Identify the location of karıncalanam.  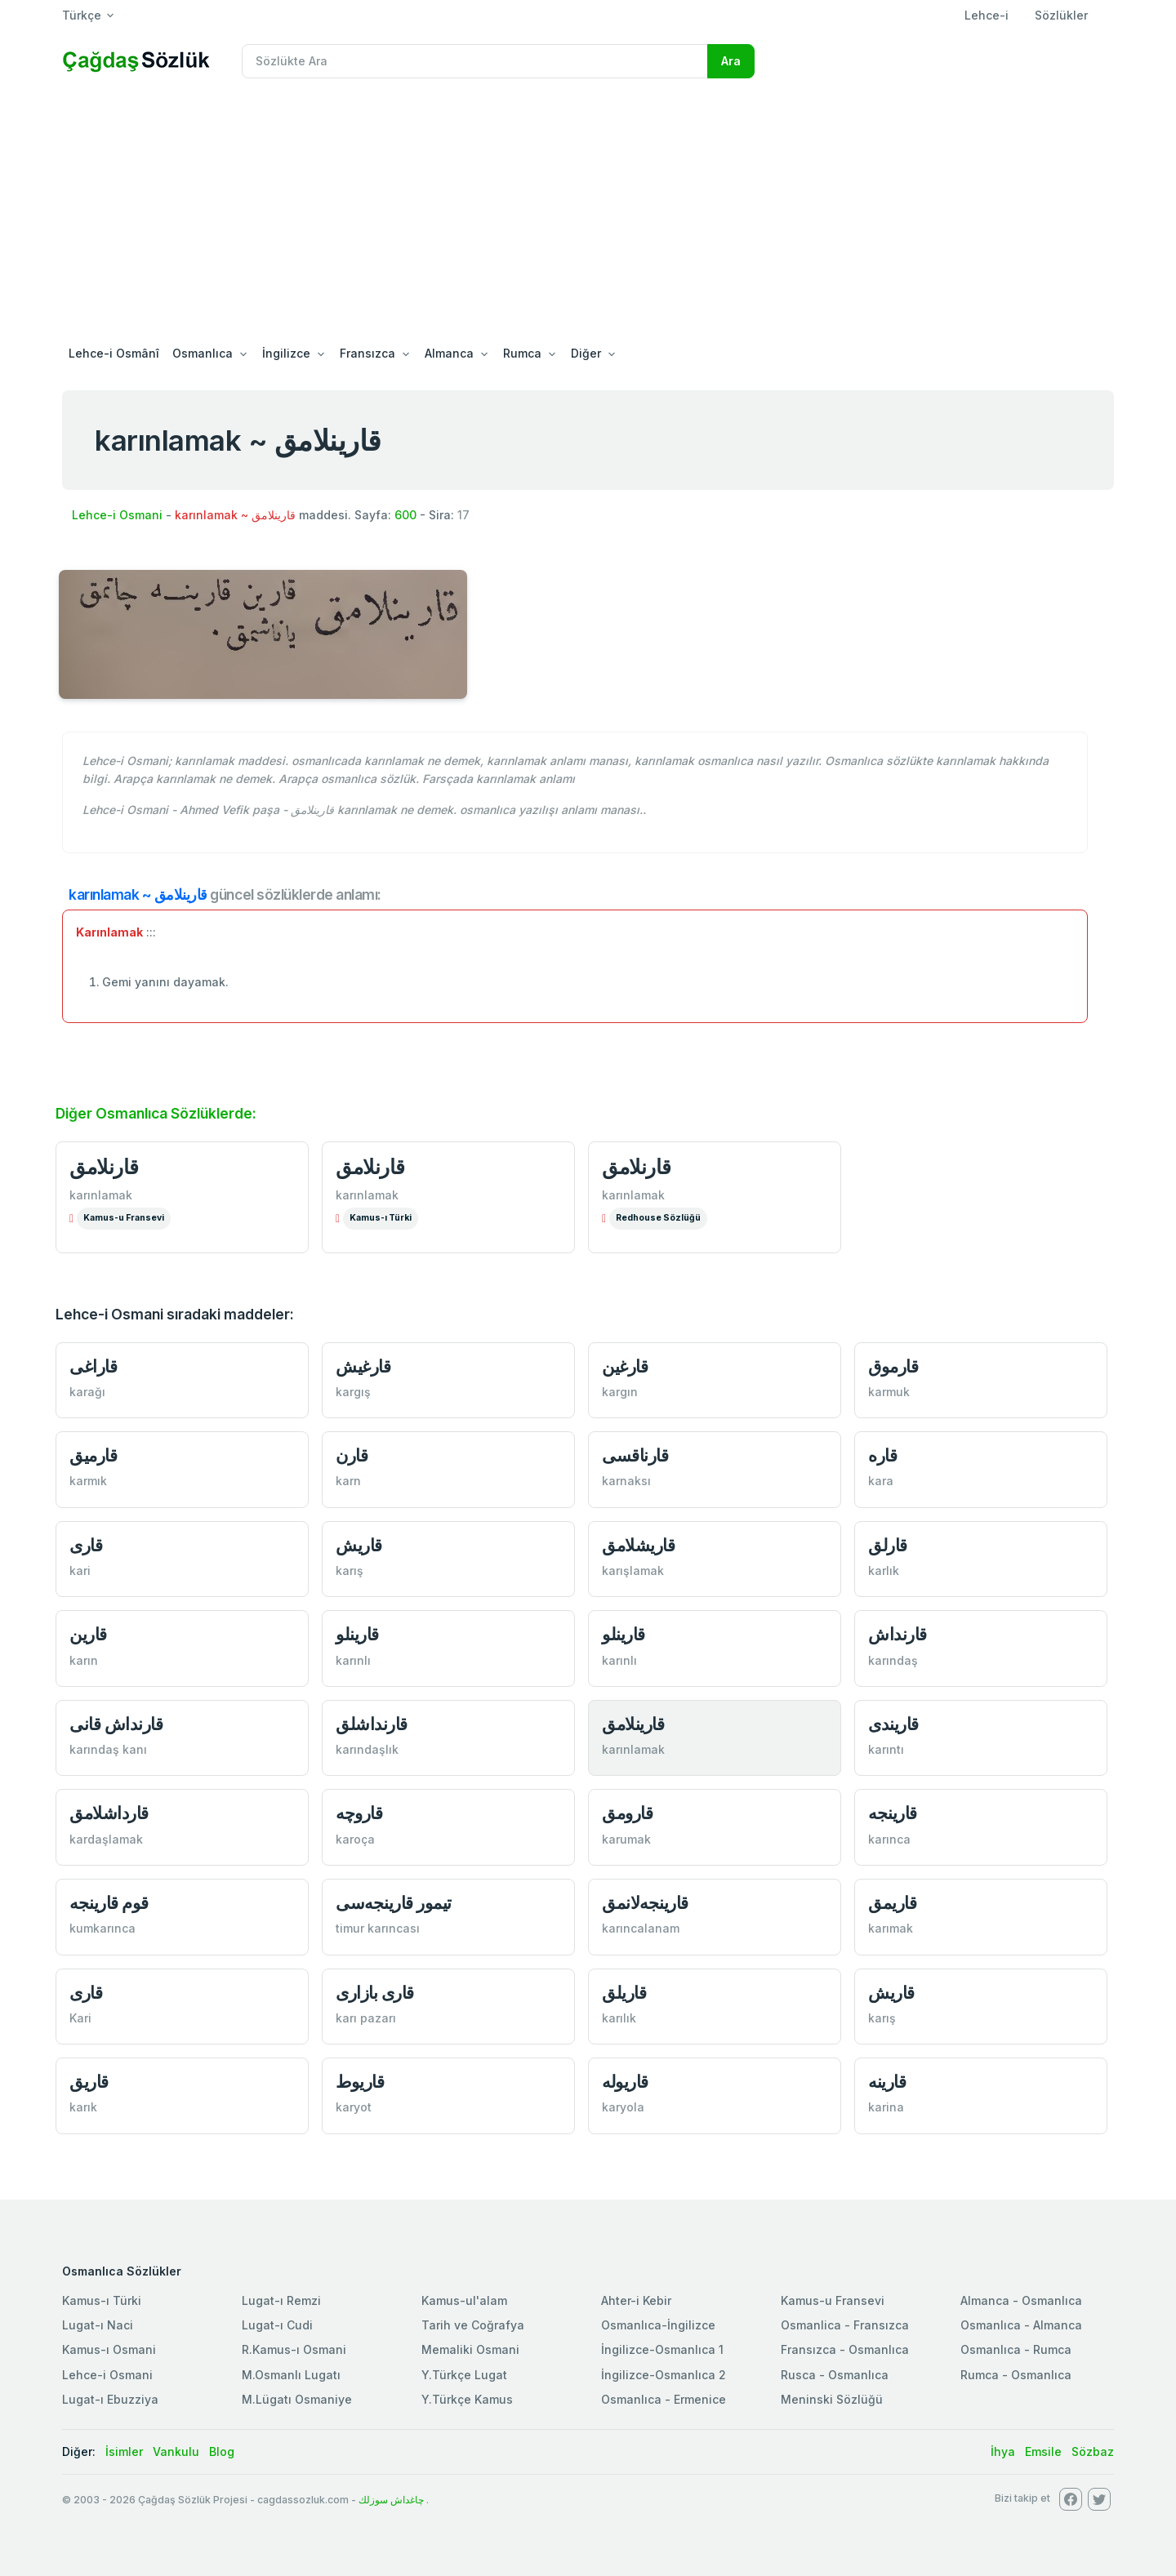
(640, 1928).